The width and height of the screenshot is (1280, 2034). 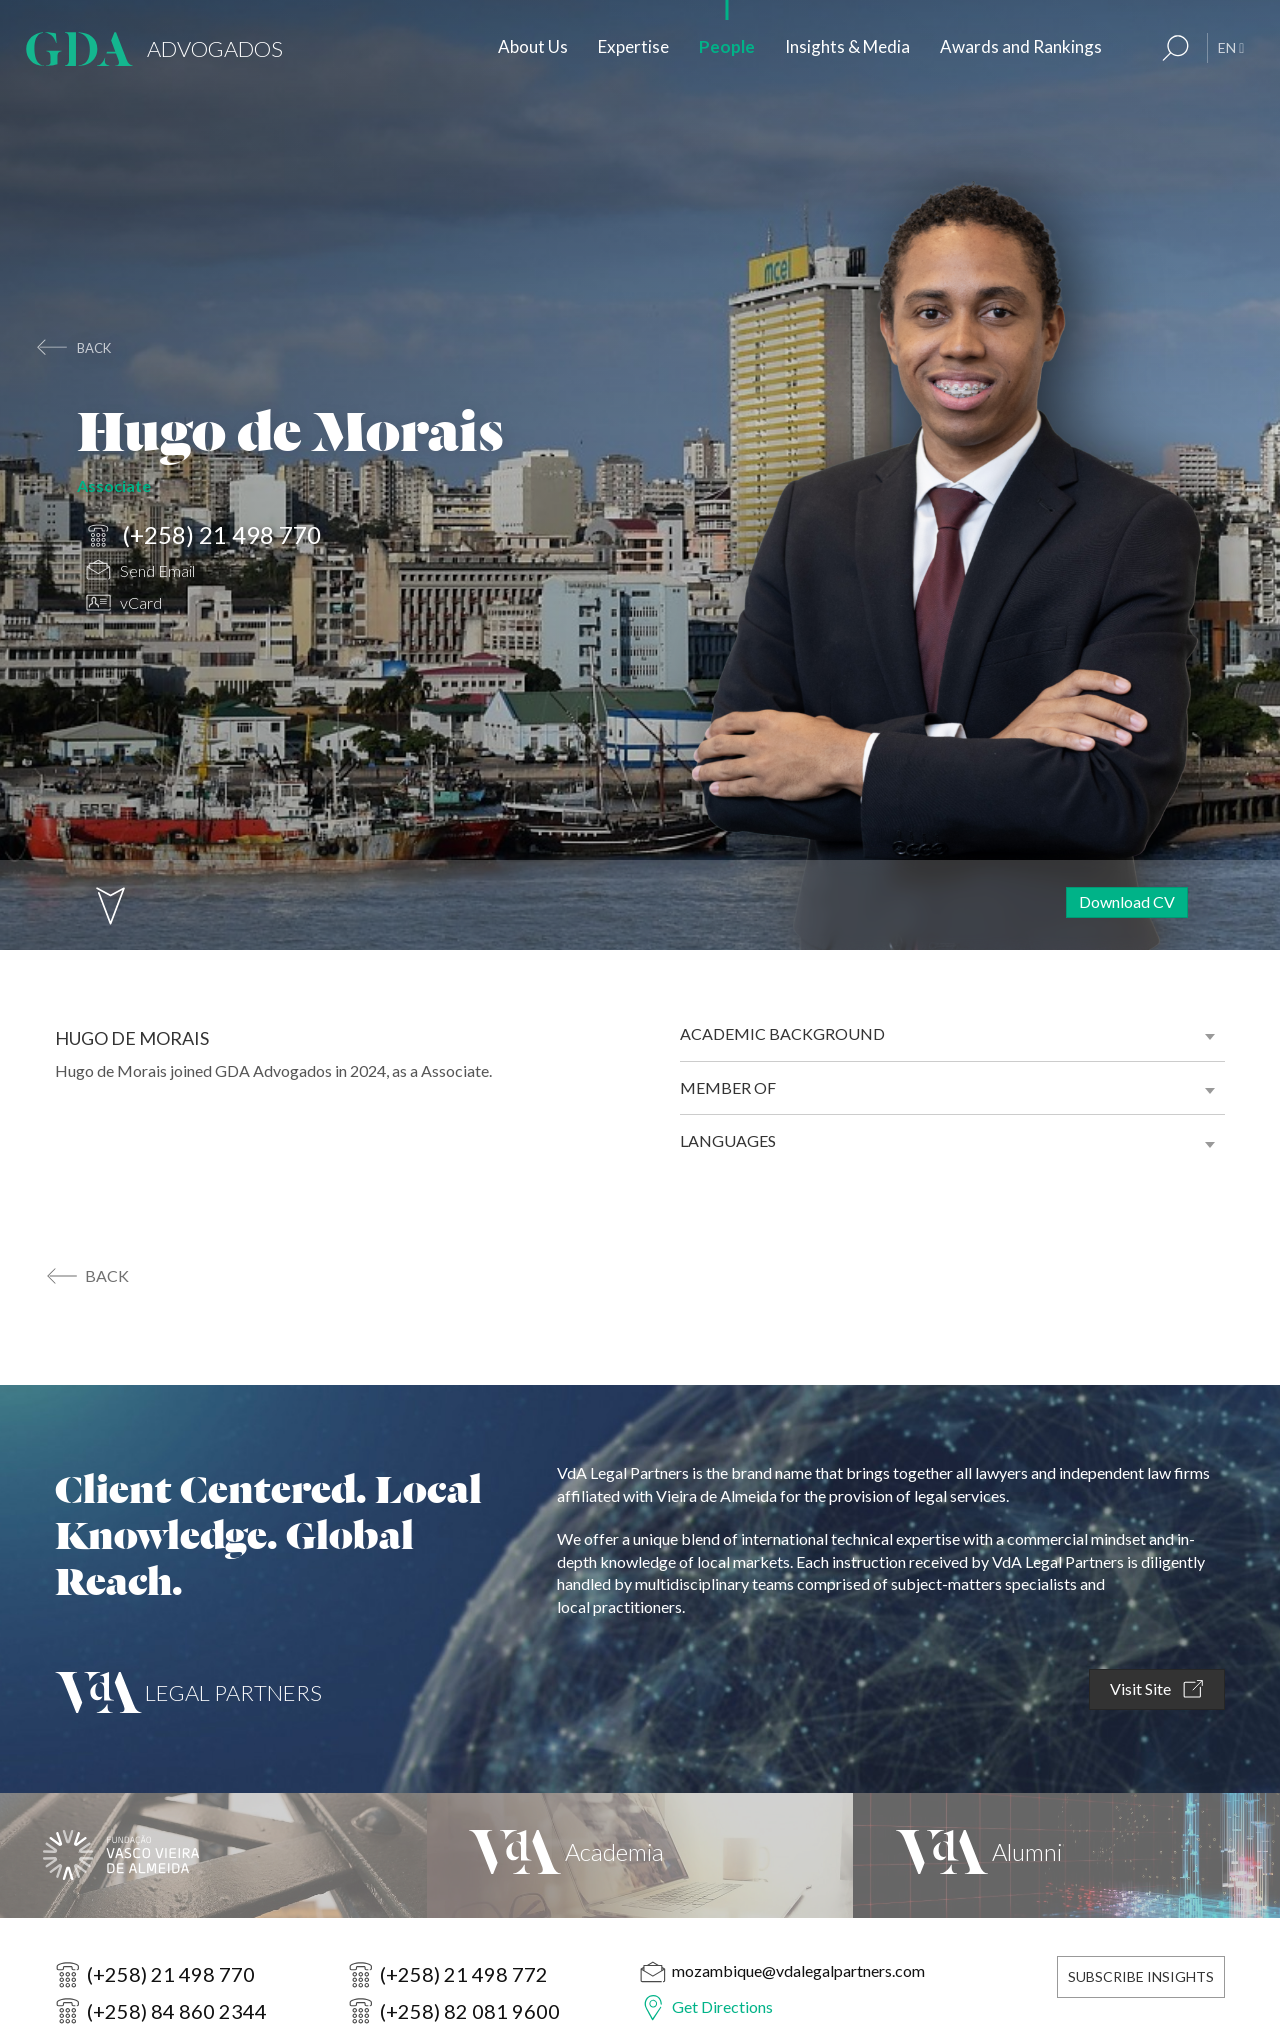 I want to click on (+258) 21 498 770, so click(x=203, y=536).